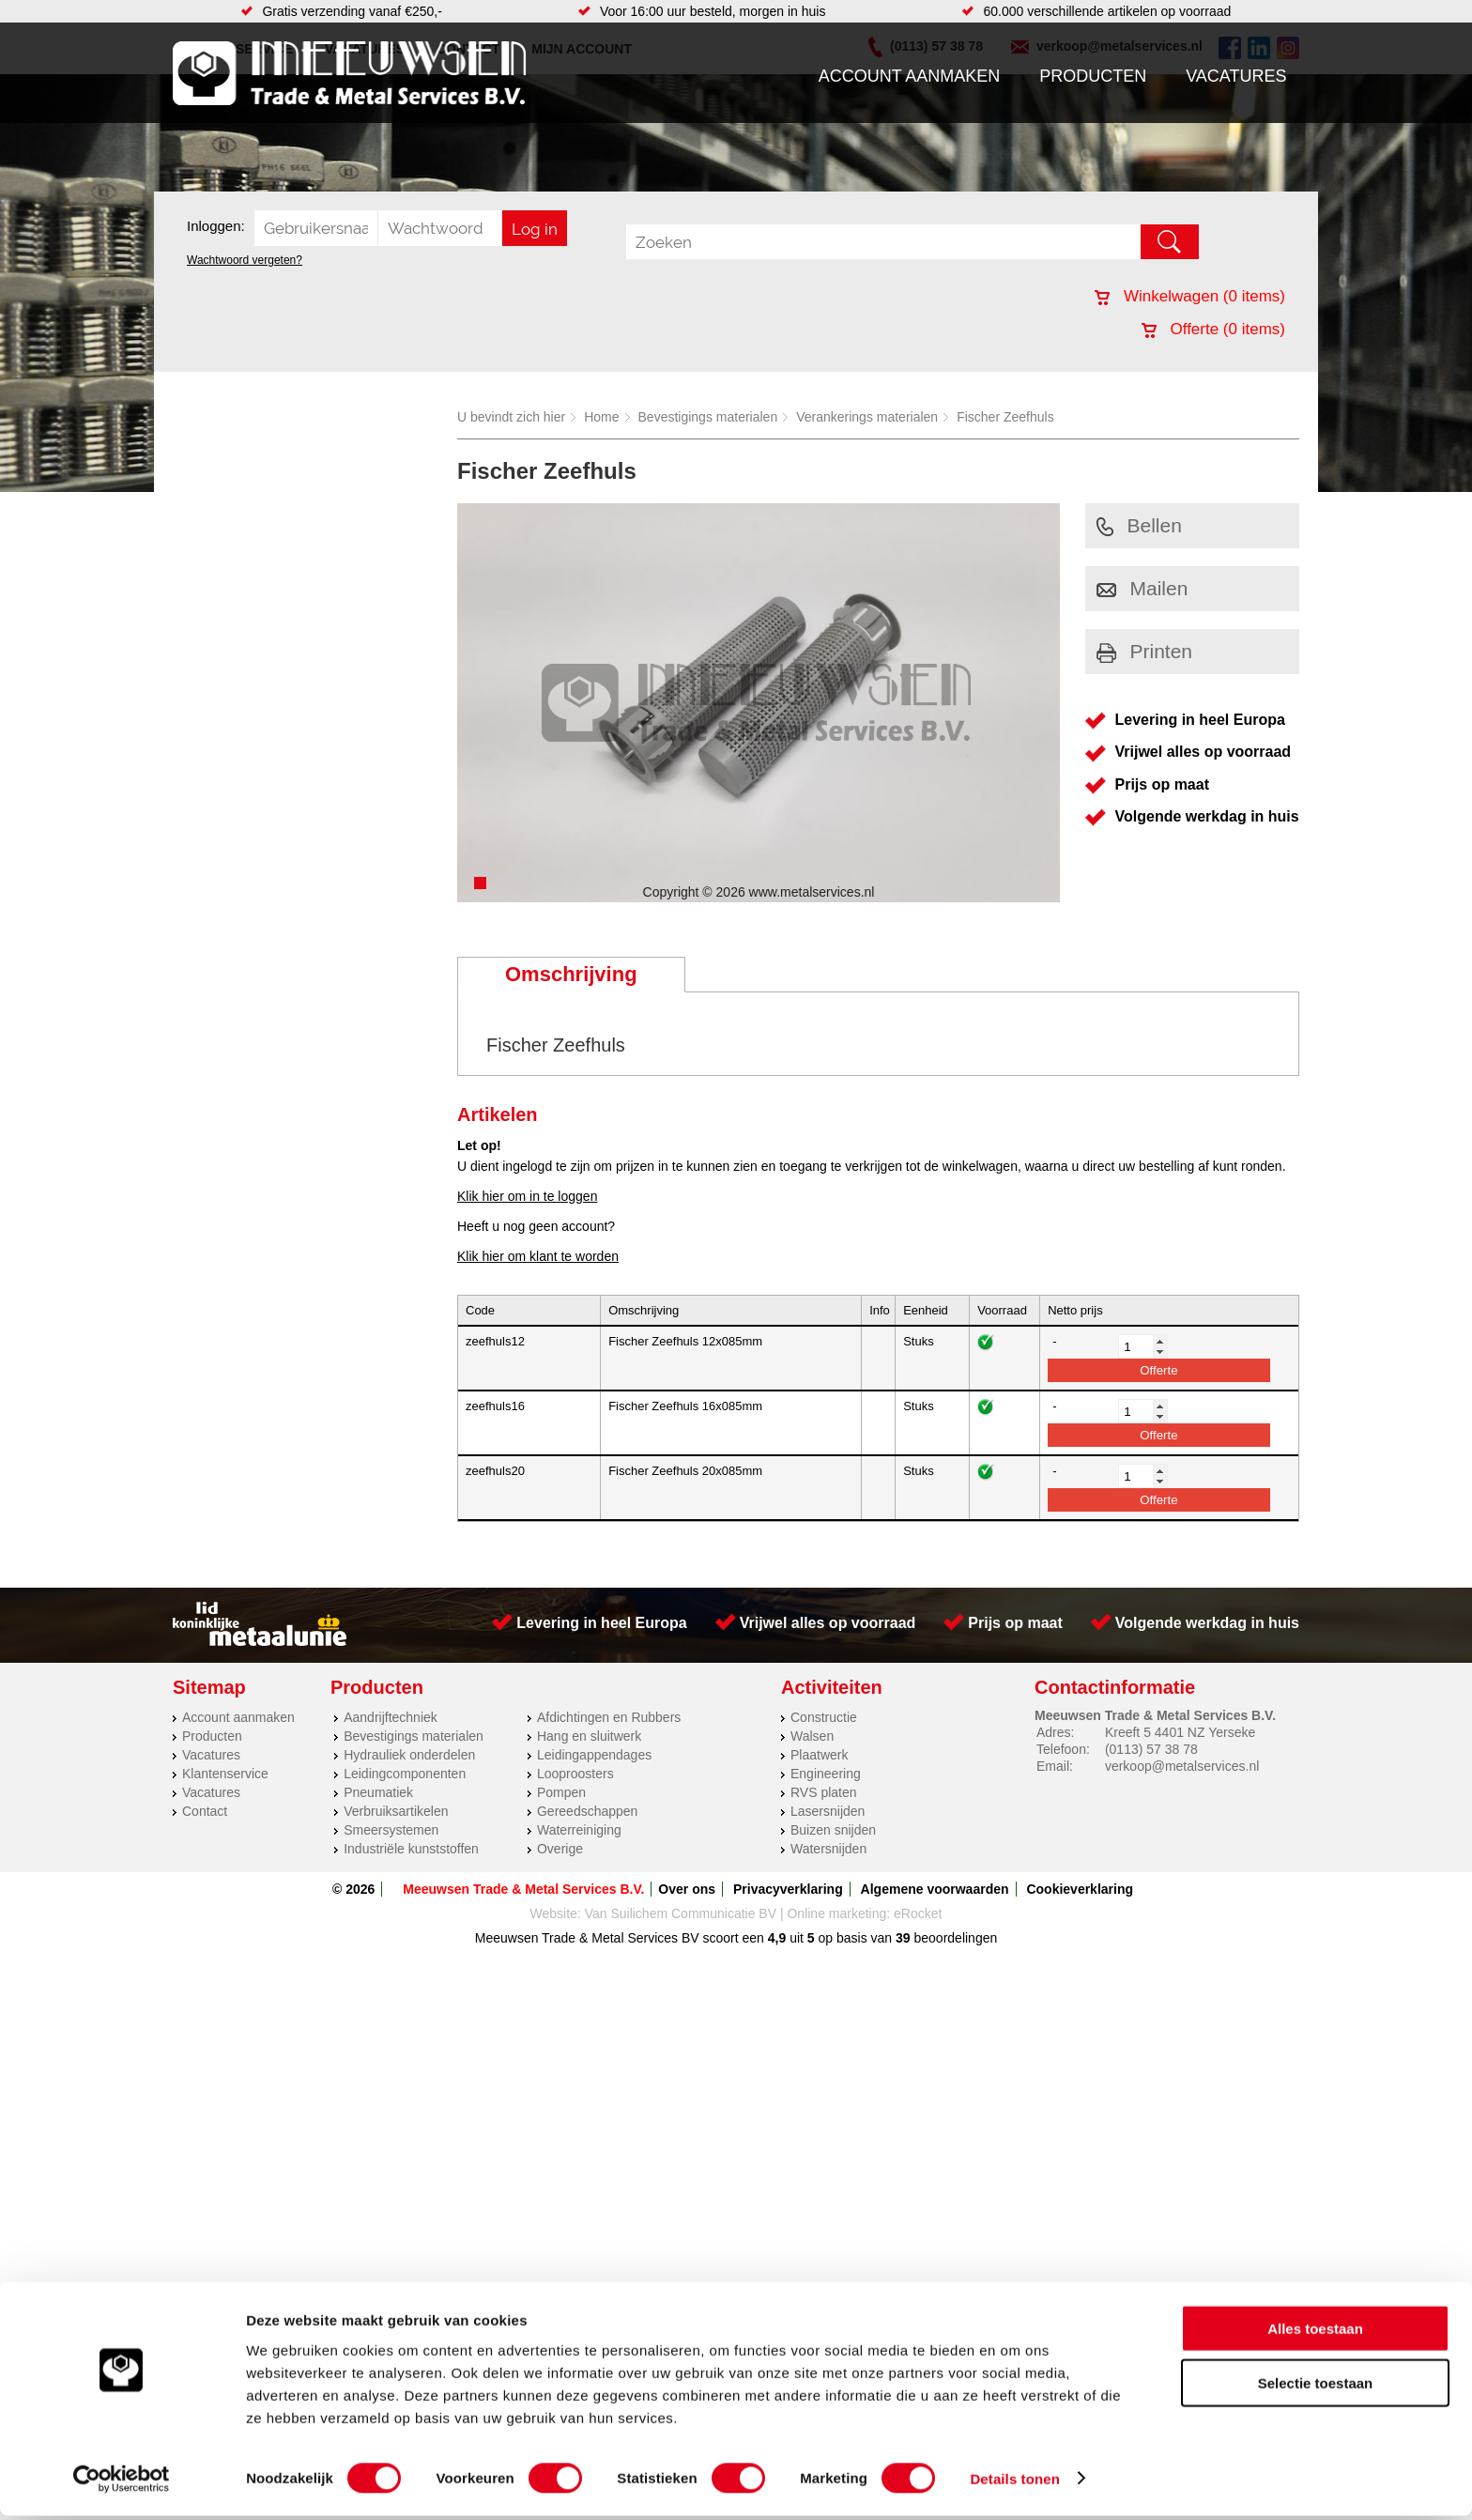 Image resolution: width=1472 pixels, height=2520 pixels. Describe the element at coordinates (918, 1913) in the screenshot. I see `eRocket` at that location.